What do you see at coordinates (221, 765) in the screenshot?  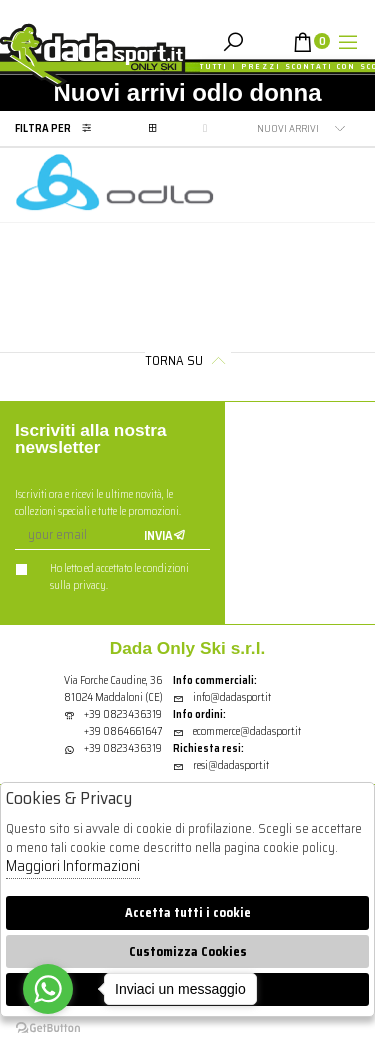 I see `resi@dadasport.it` at bounding box center [221, 765].